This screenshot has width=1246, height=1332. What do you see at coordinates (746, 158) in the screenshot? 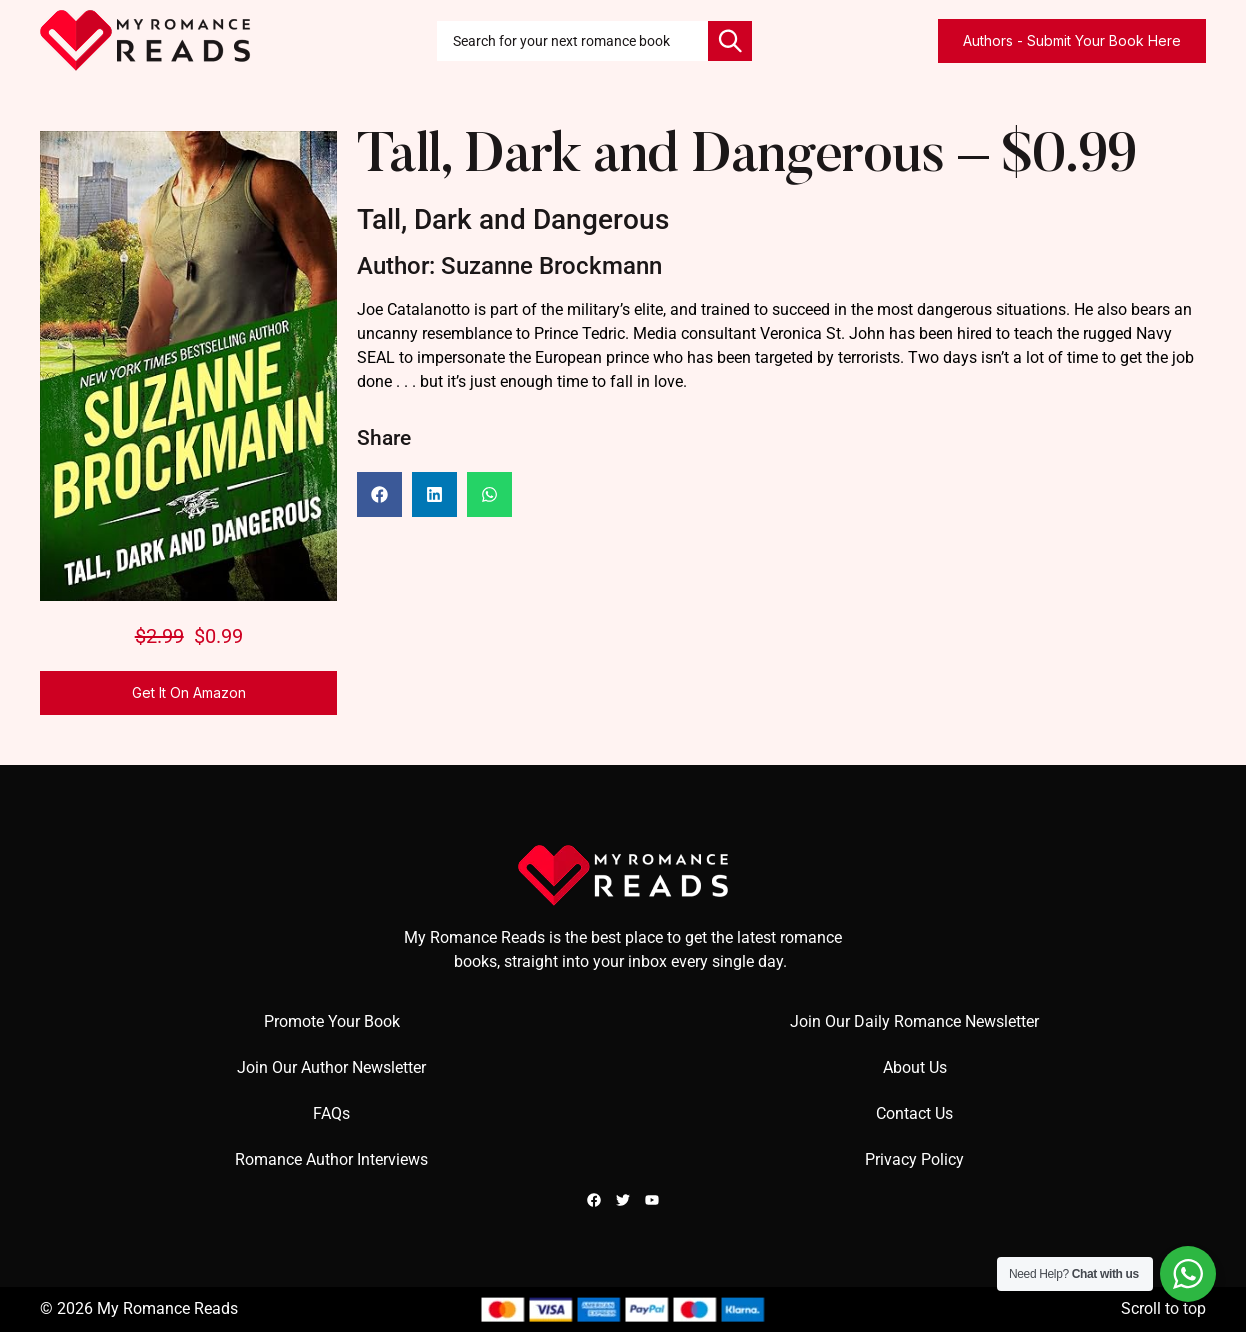
I see `Tall, Dark and Dangerous – $0.99` at bounding box center [746, 158].